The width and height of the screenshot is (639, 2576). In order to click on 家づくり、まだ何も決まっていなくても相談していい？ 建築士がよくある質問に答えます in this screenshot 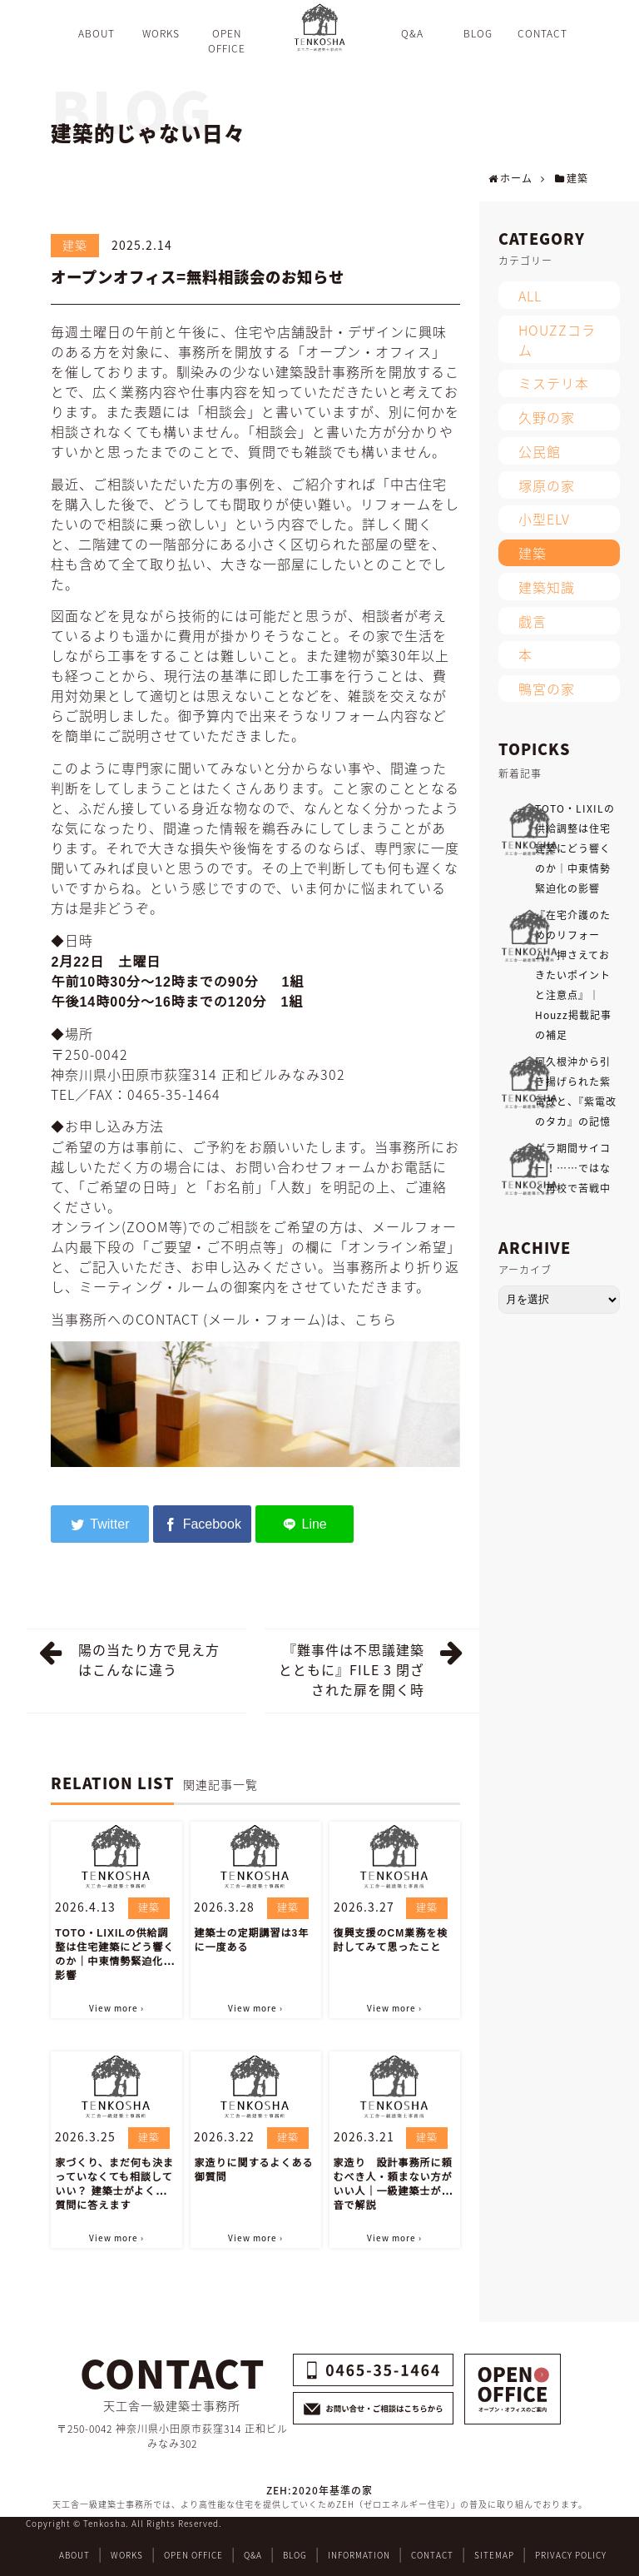, I will do `click(116, 2184)`.